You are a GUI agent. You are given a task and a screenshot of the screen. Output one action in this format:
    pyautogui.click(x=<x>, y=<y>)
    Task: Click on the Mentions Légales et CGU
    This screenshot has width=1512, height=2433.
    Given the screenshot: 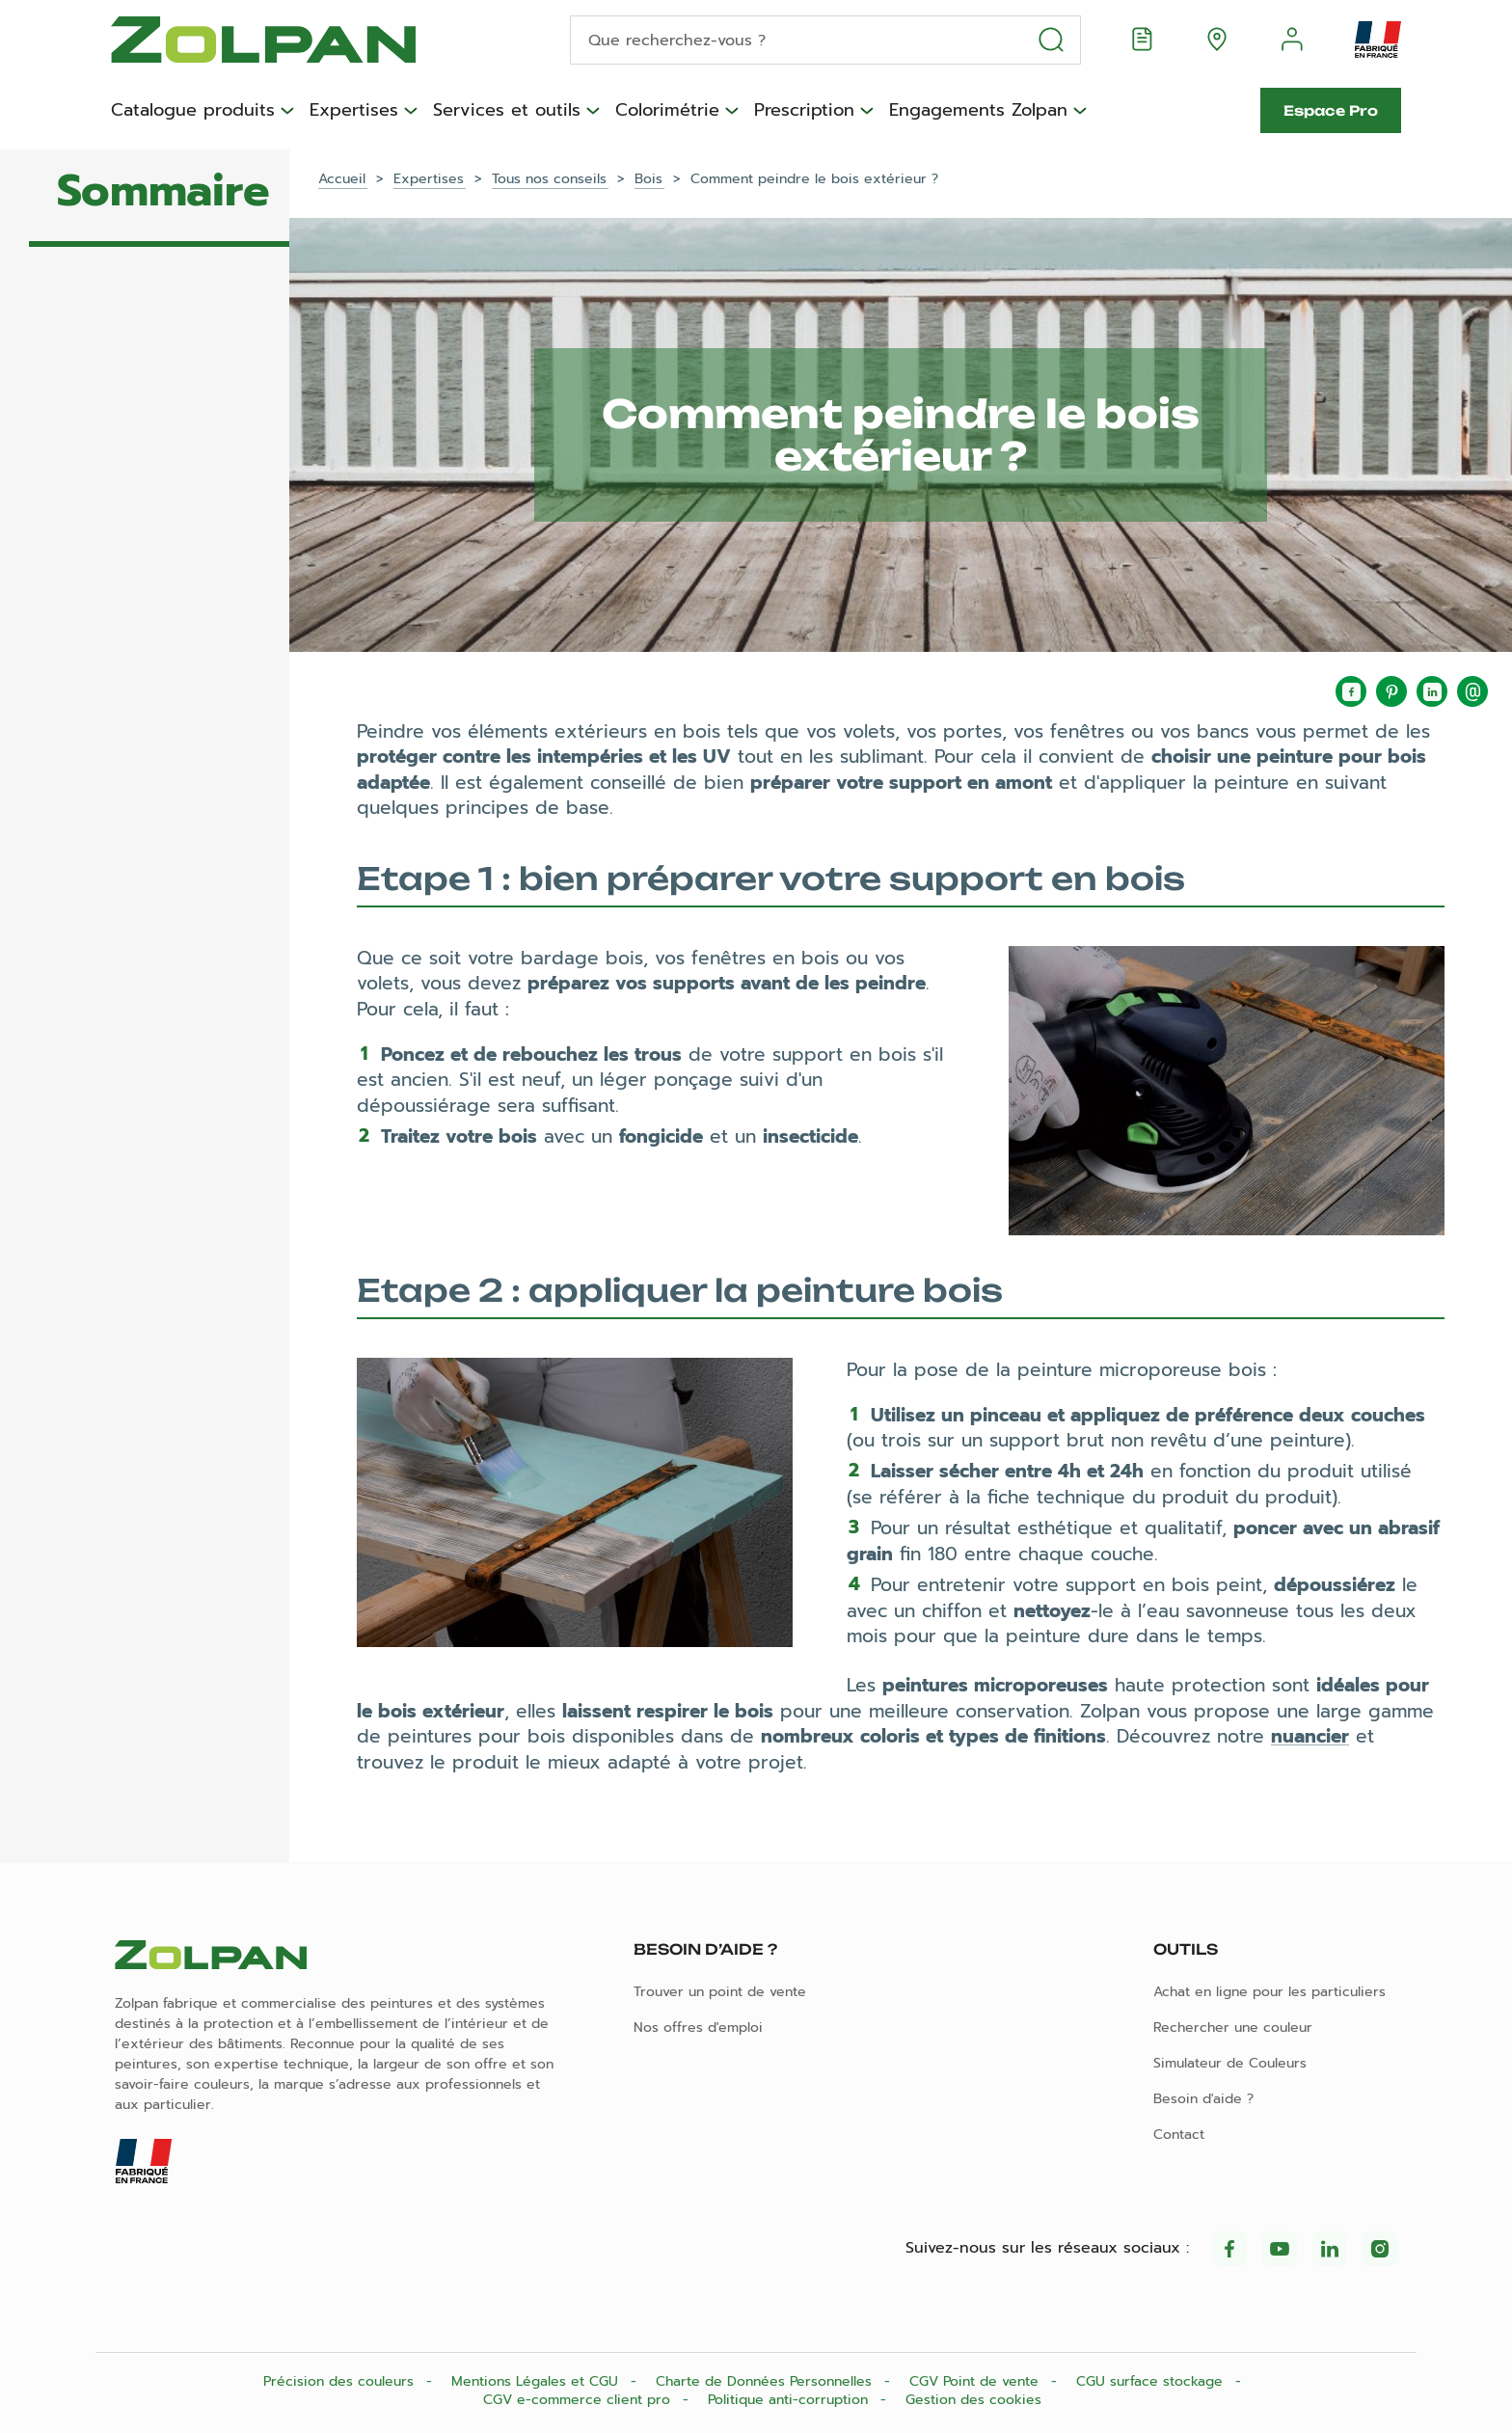 What is the action you would take?
    pyautogui.click(x=537, y=2381)
    